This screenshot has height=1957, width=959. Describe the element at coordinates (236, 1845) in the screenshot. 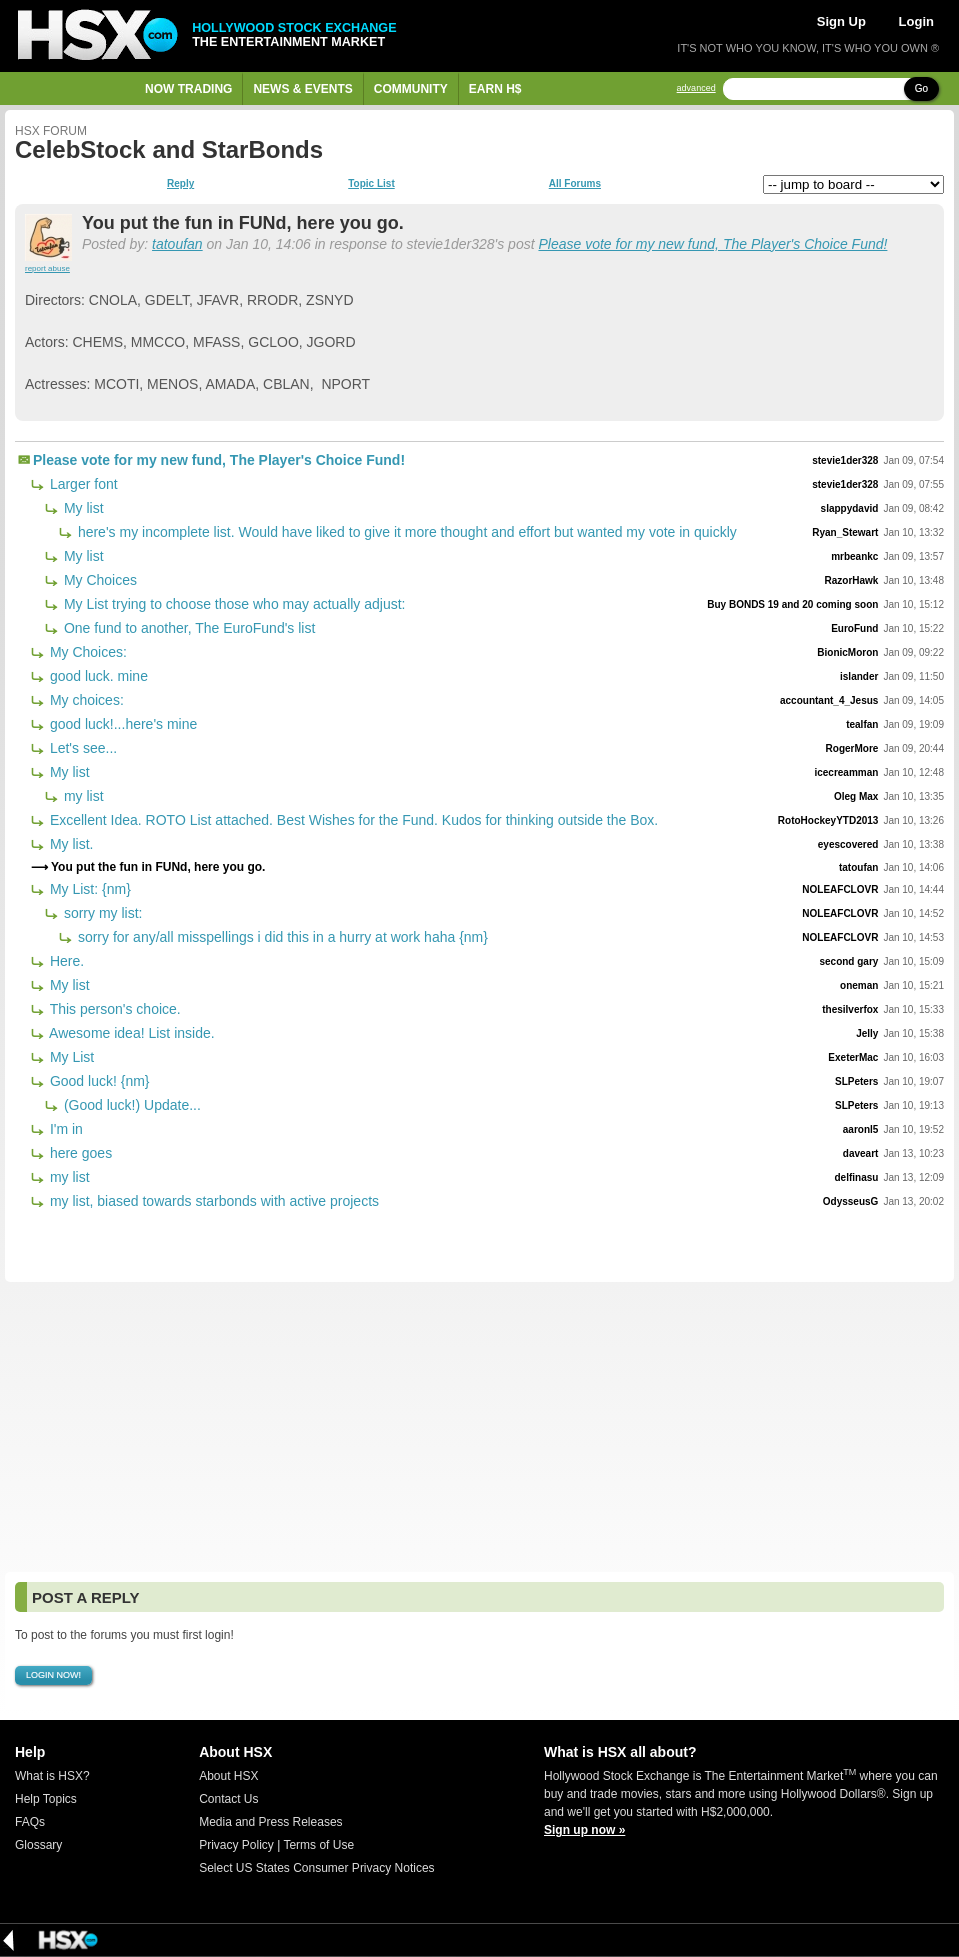

I see `Privacy Policy` at that location.